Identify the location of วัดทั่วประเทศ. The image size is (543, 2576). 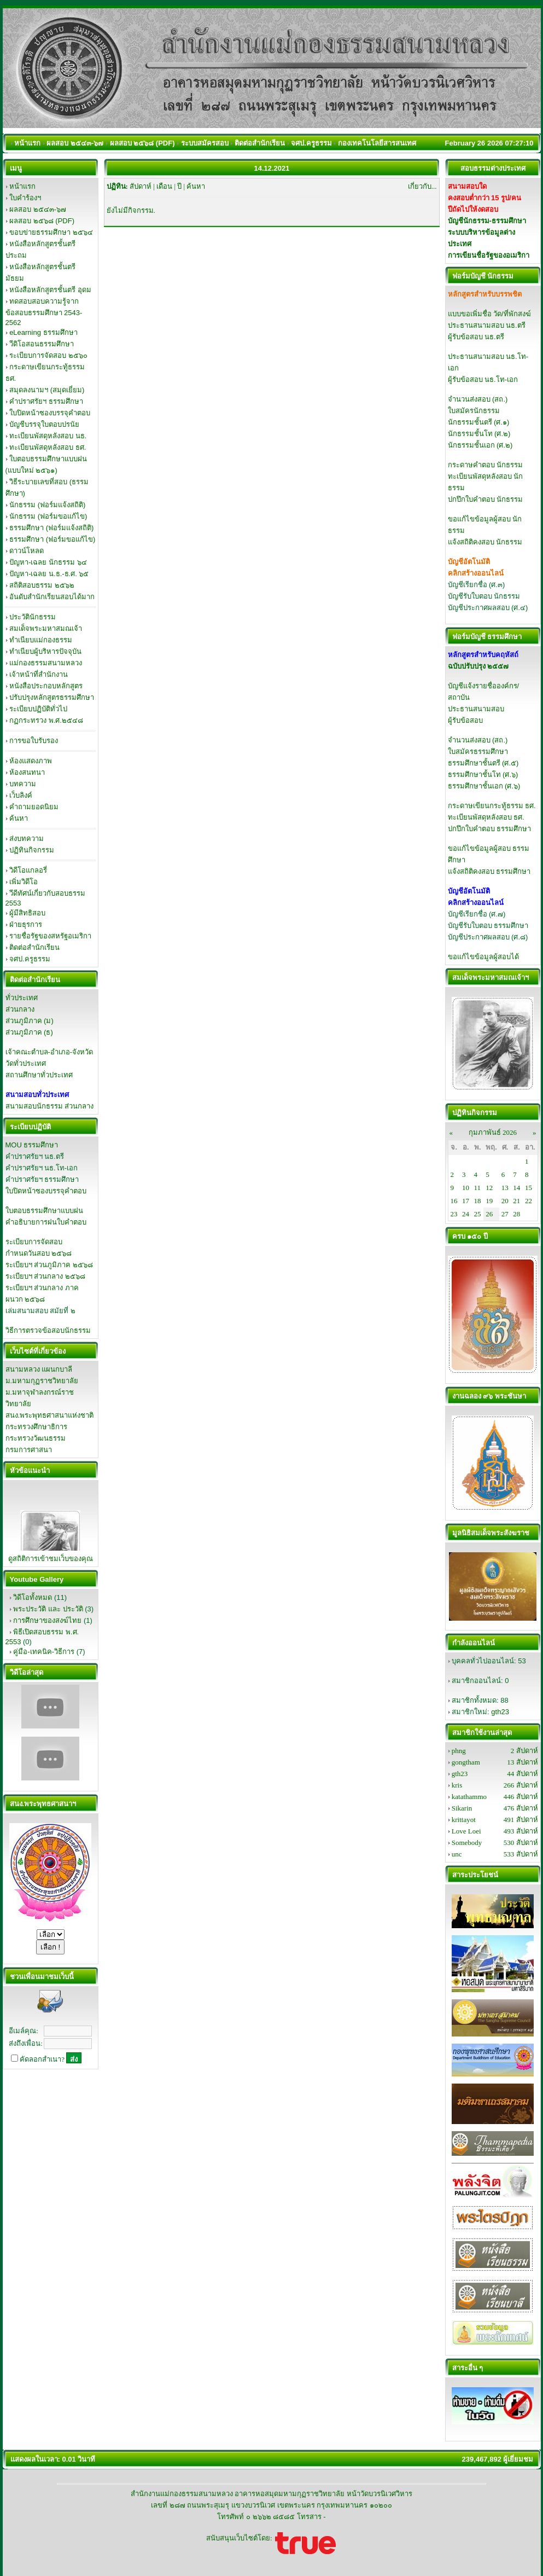
(25, 1063).